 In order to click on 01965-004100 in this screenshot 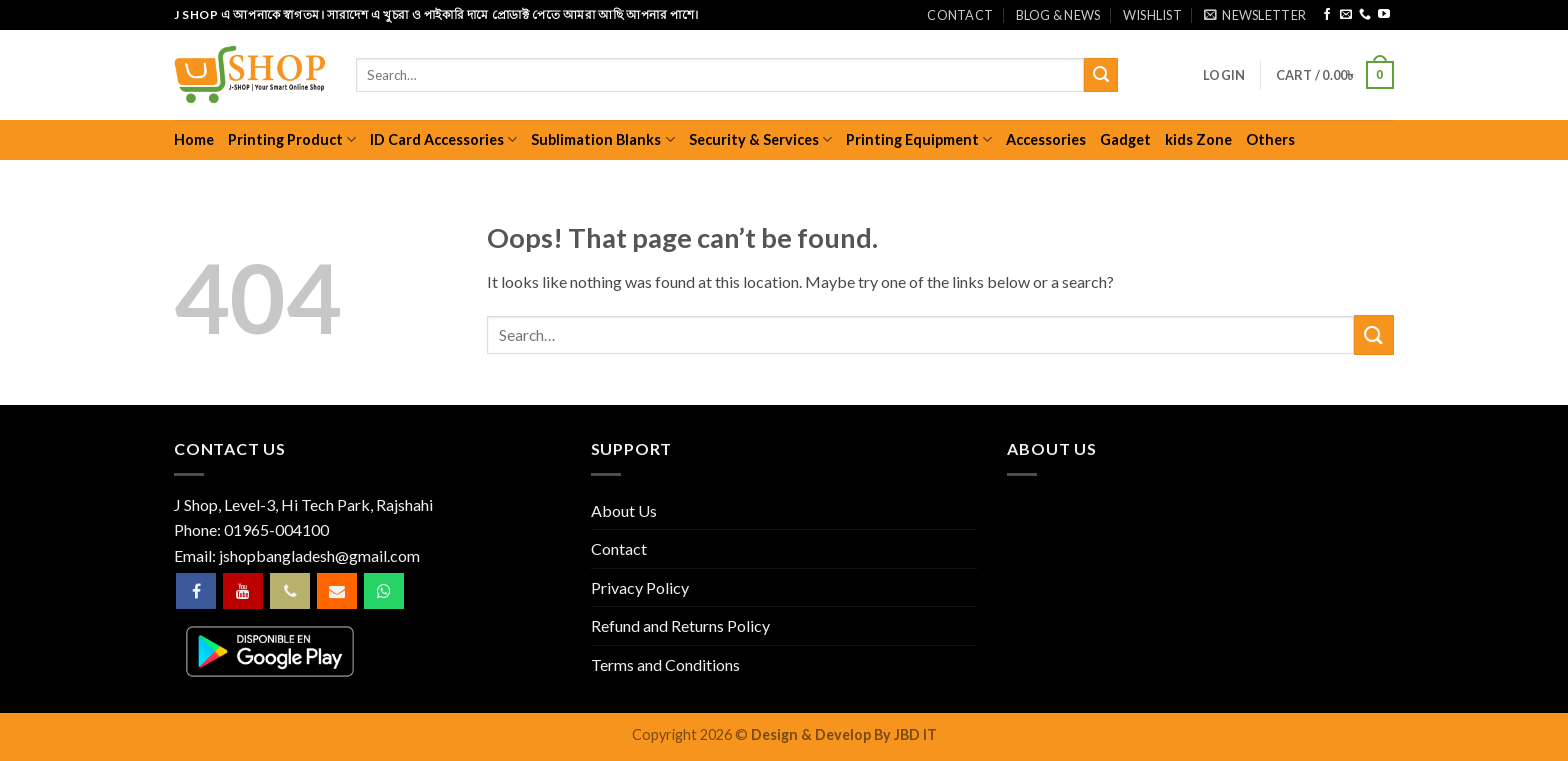, I will do `click(276, 529)`.